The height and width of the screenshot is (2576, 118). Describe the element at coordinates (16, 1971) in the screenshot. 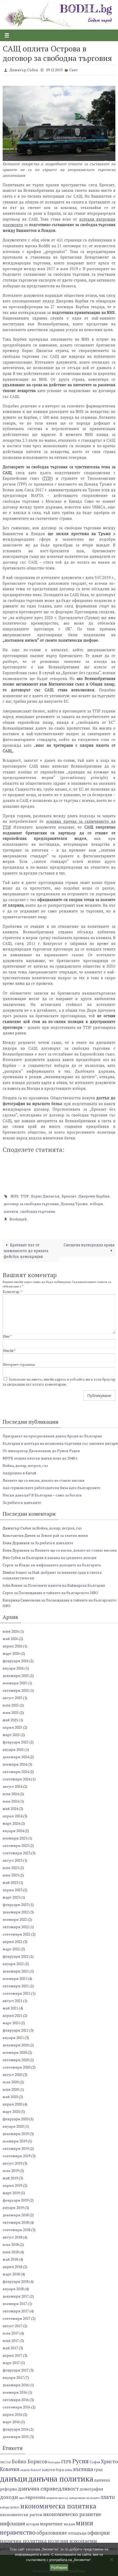

I see `декември 2021` at that location.